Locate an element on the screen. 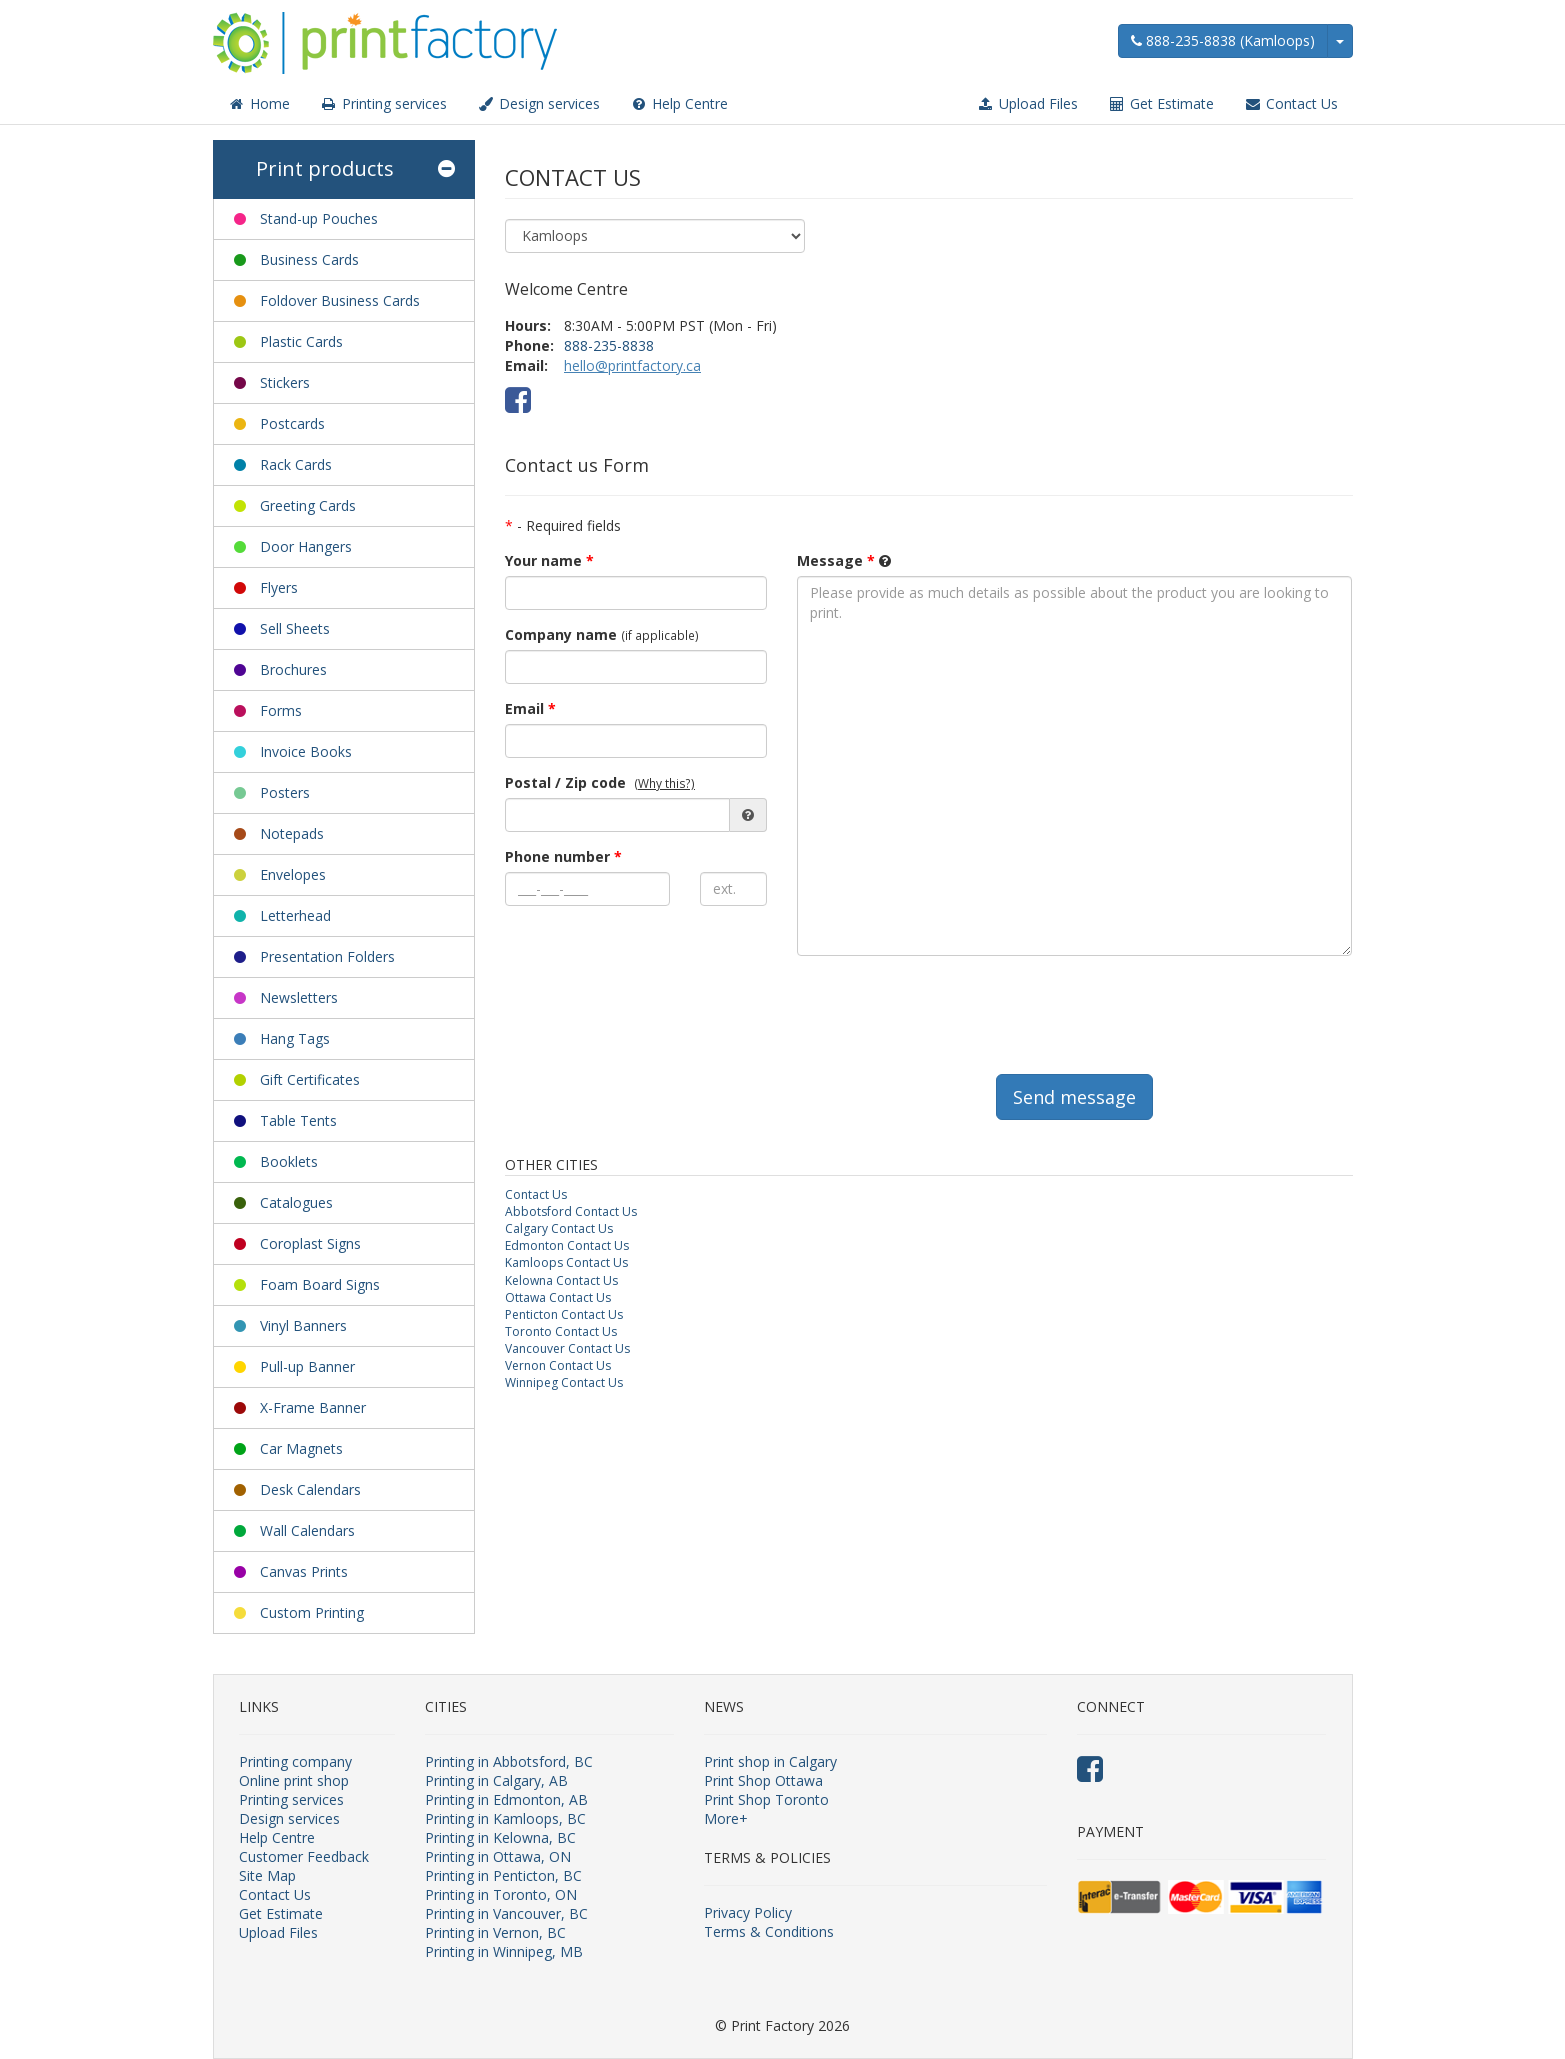 This screenshot has height=2059, width=1565. Ottawa Contact Us is located at coordinates (558, 1297).